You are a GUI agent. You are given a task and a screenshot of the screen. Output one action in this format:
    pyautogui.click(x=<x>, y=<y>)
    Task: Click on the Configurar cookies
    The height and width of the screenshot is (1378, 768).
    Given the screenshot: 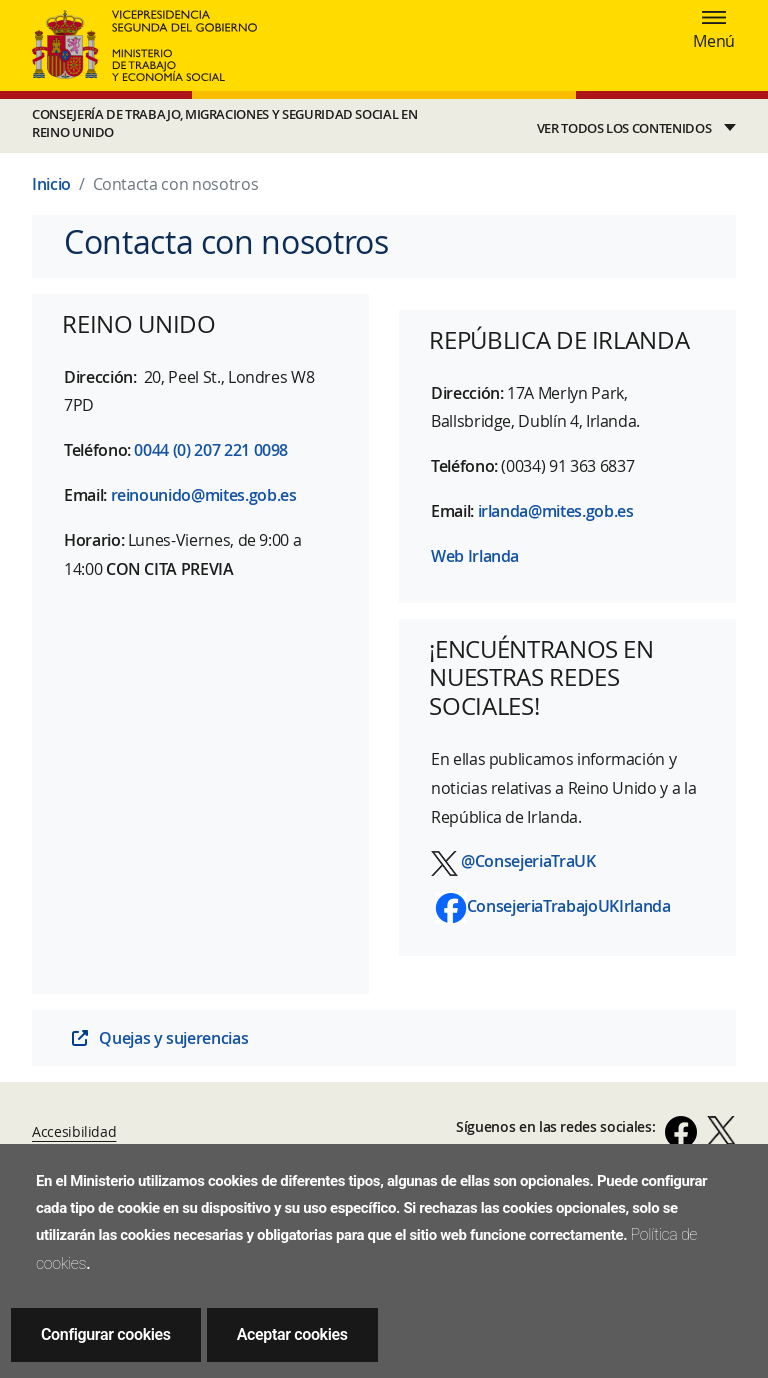 What is the action you would take?
    pyautogui.click(x=106, y=1334)
    